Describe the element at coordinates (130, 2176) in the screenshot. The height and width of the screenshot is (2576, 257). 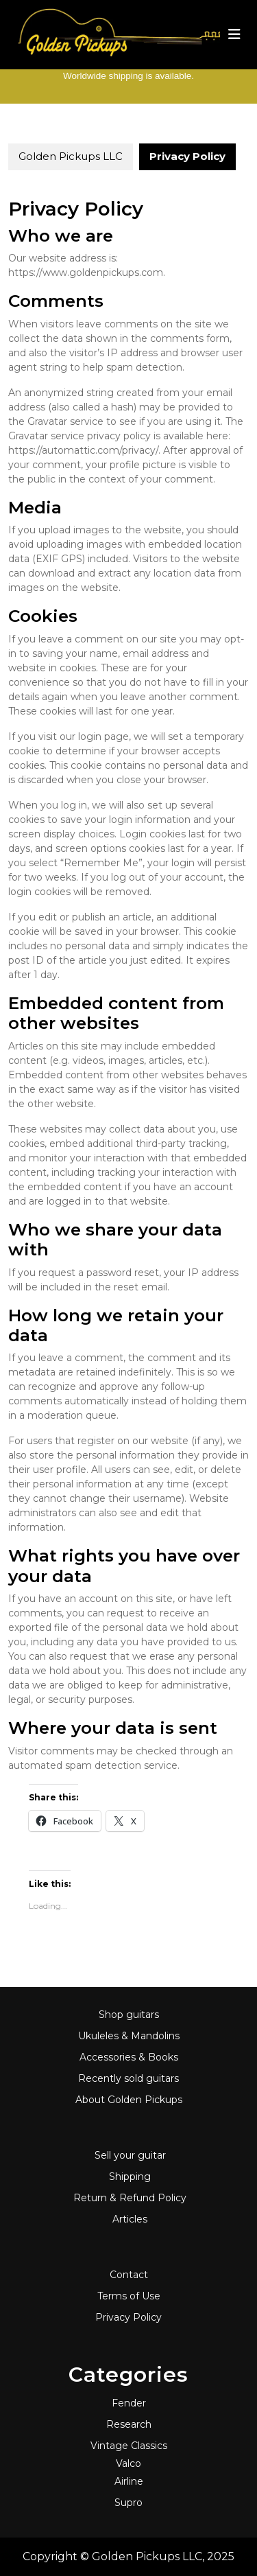
I see `Shipping` at that location.